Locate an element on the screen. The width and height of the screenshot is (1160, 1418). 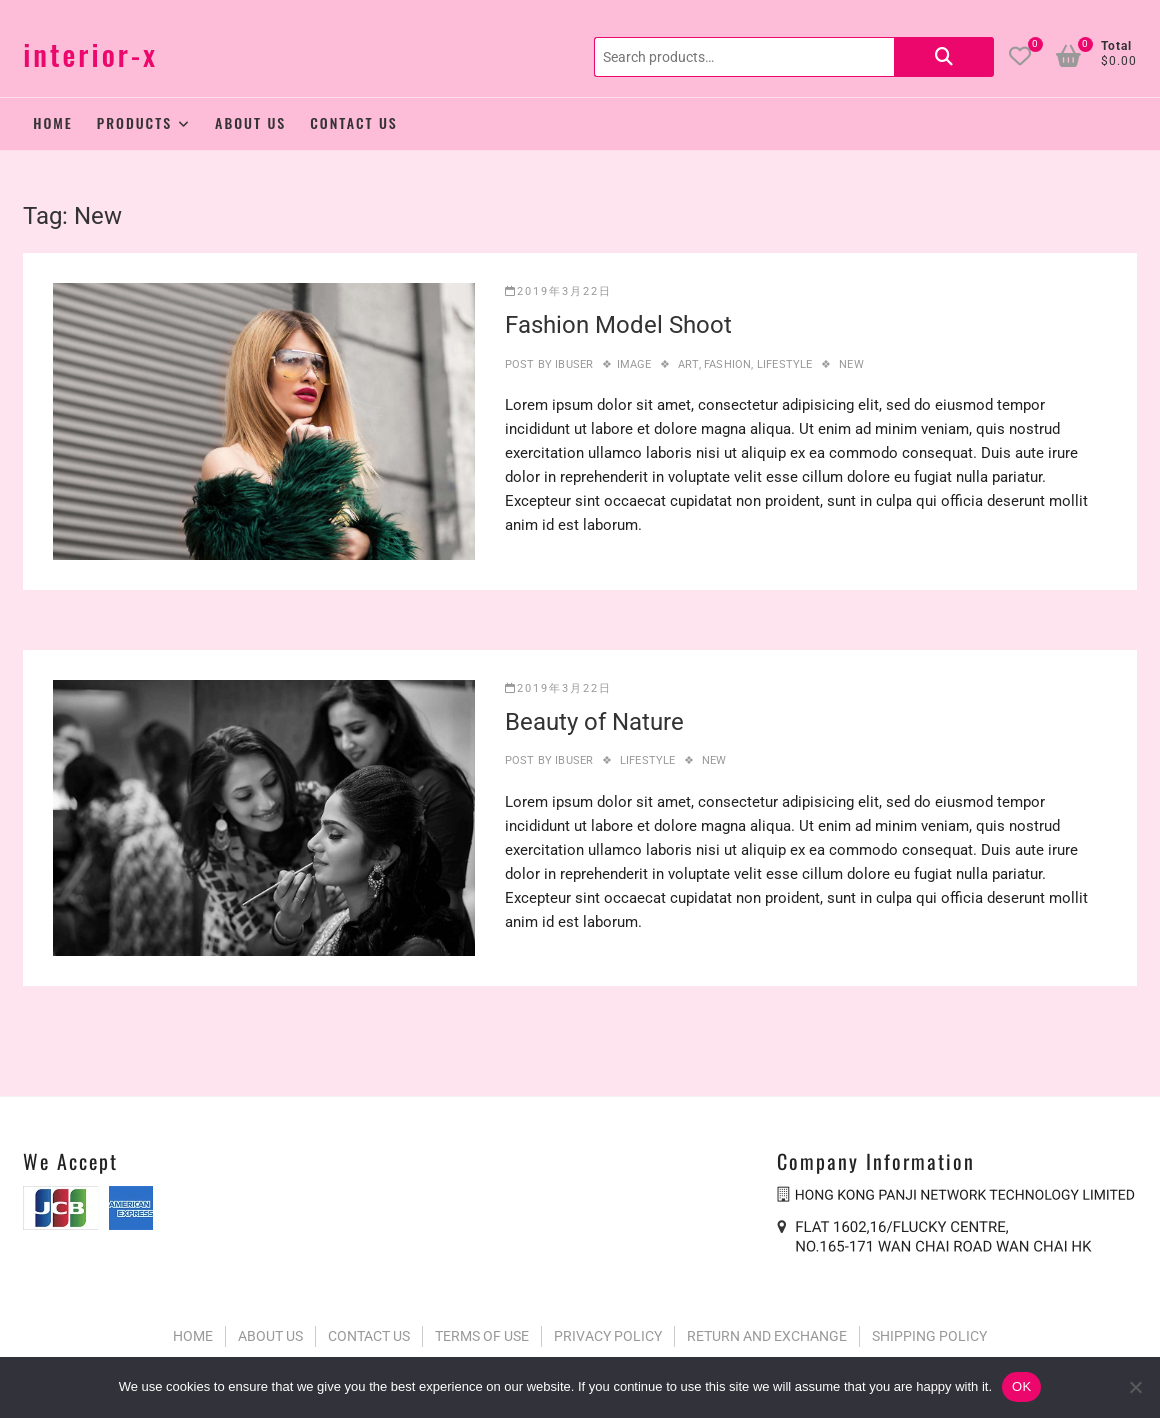
Contact Us is located at coordinates (354, 122).